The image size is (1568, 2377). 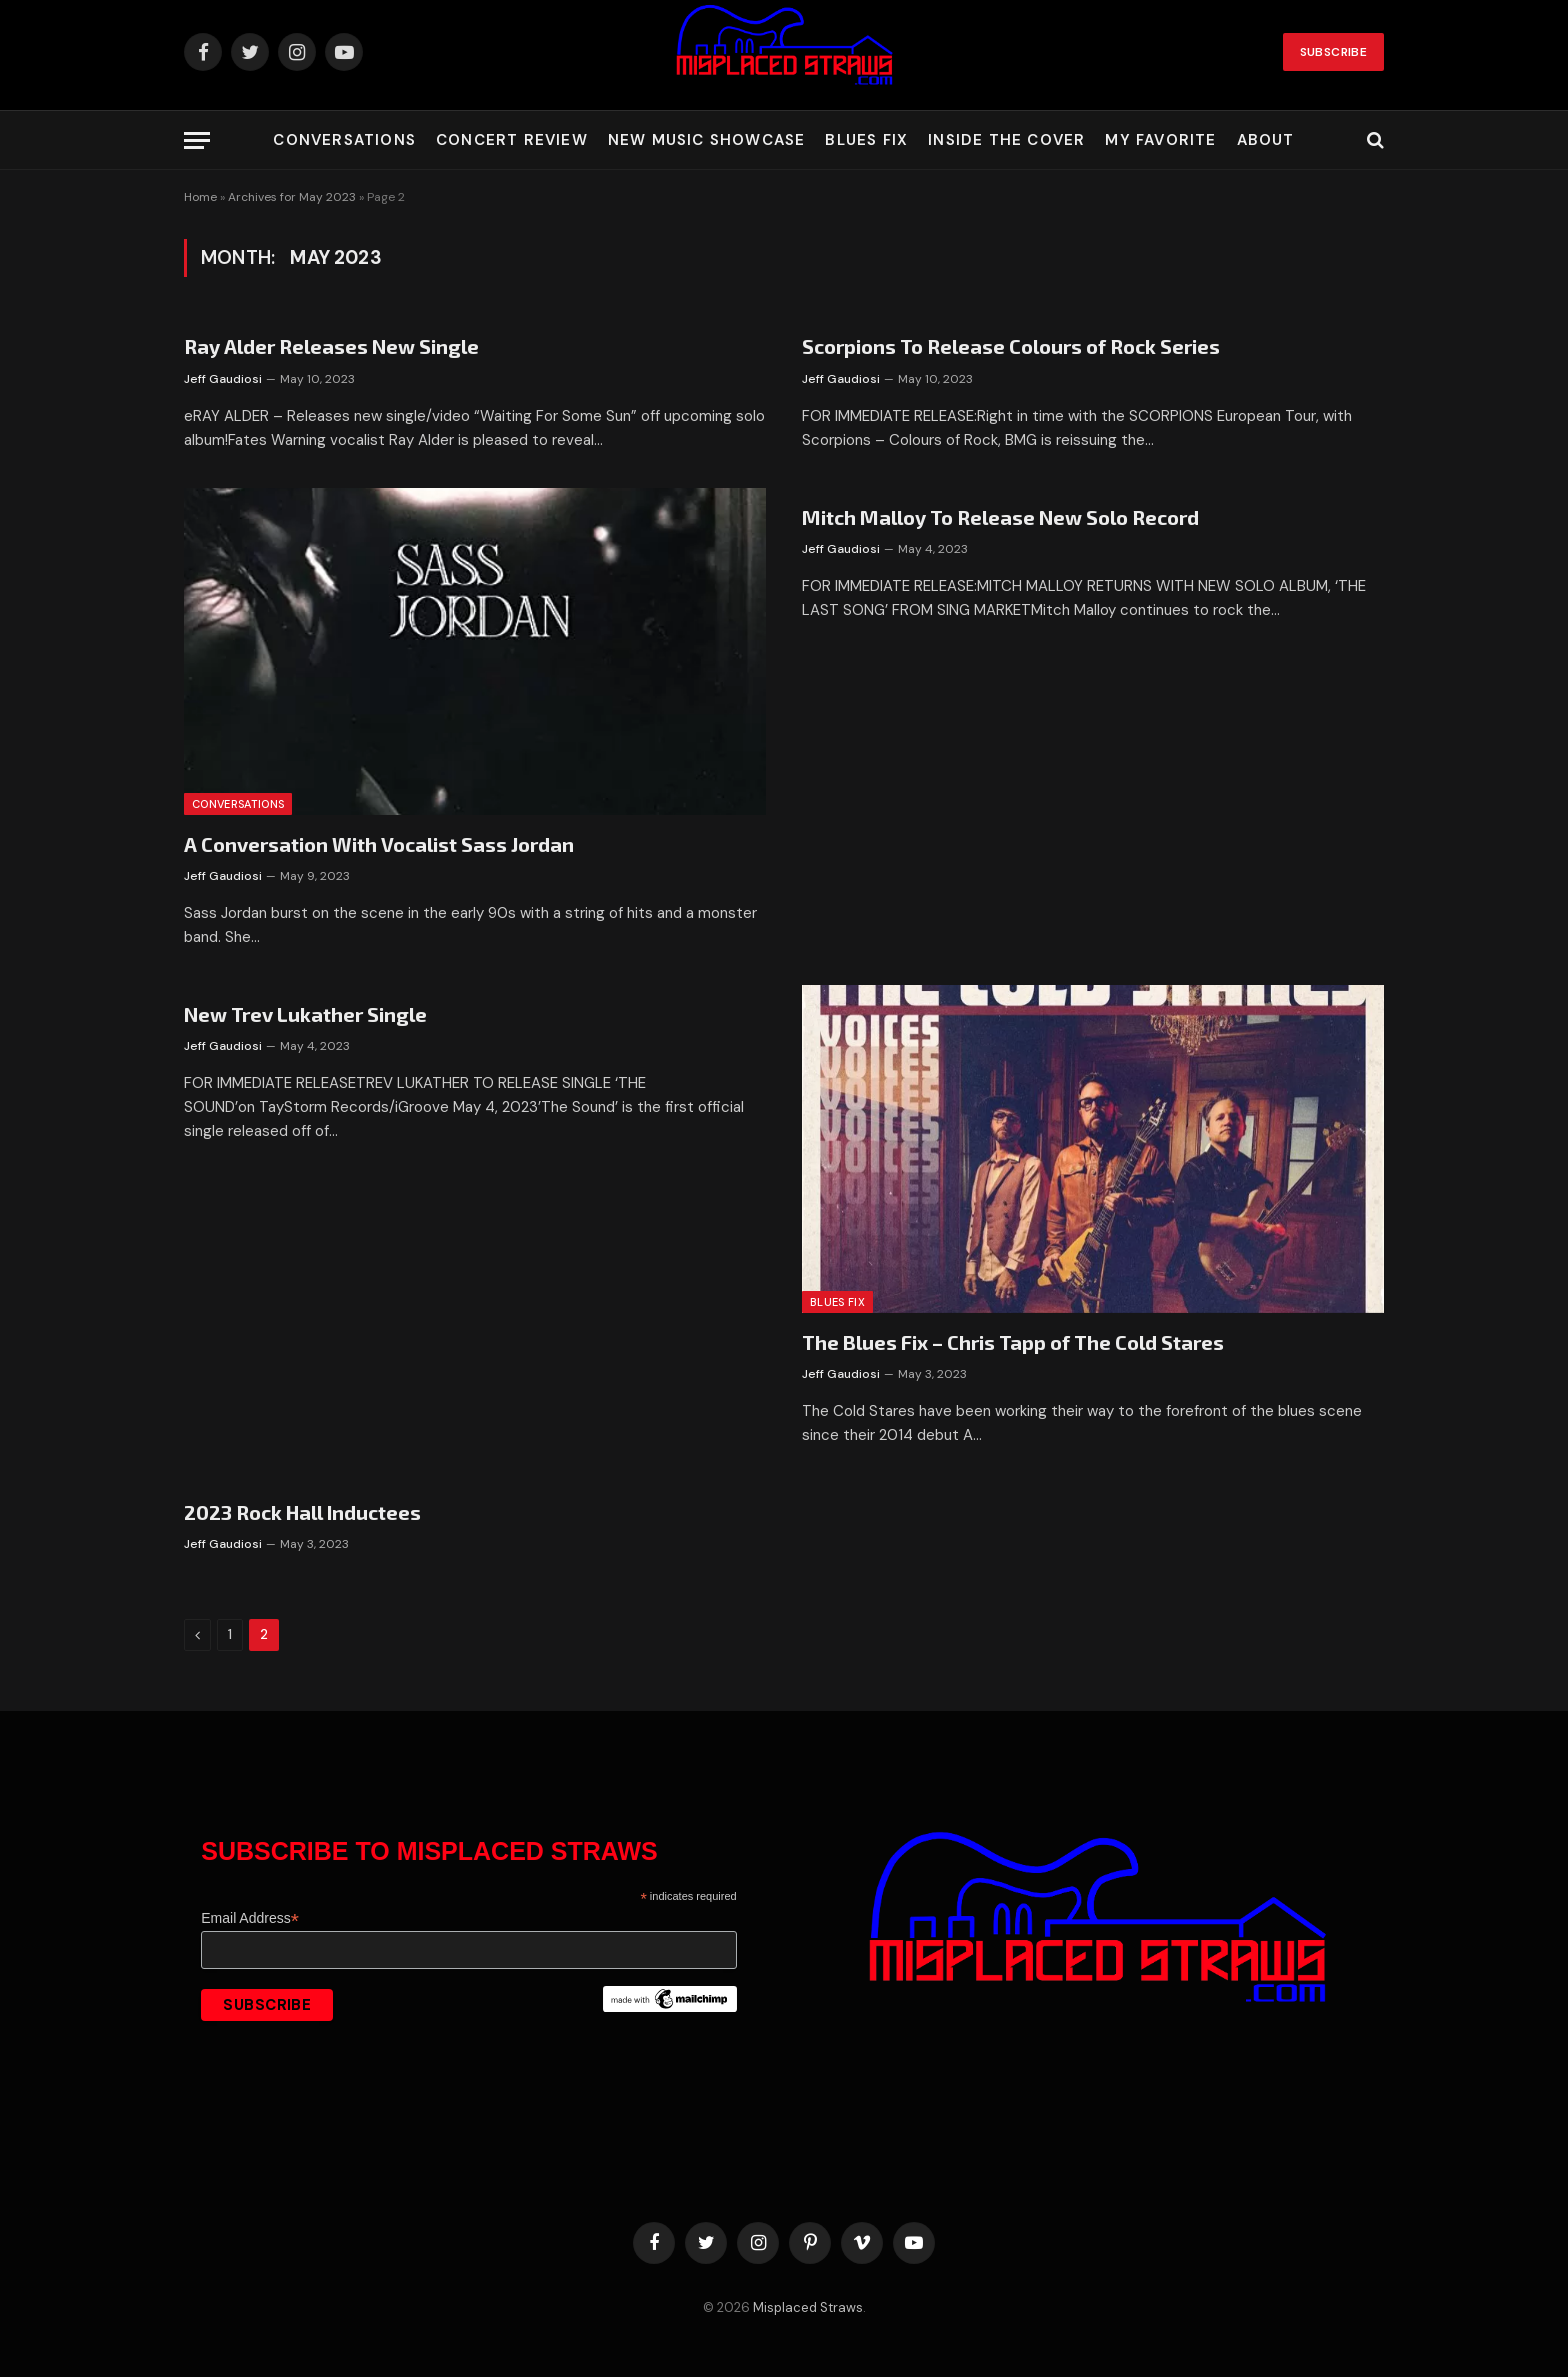 I want to click on My Favorite, so click(x=1160, y=140).